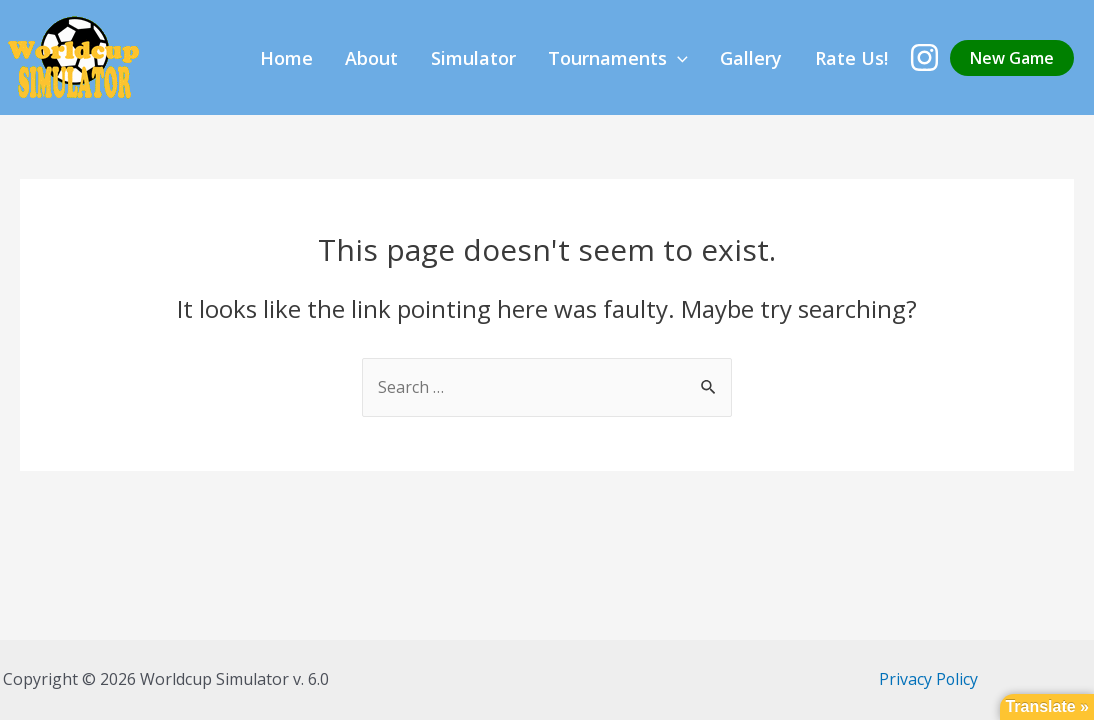  What do you see at coordinates (409, 58) in the screenshot?
I see `Home` at bounding box center [409, 58].